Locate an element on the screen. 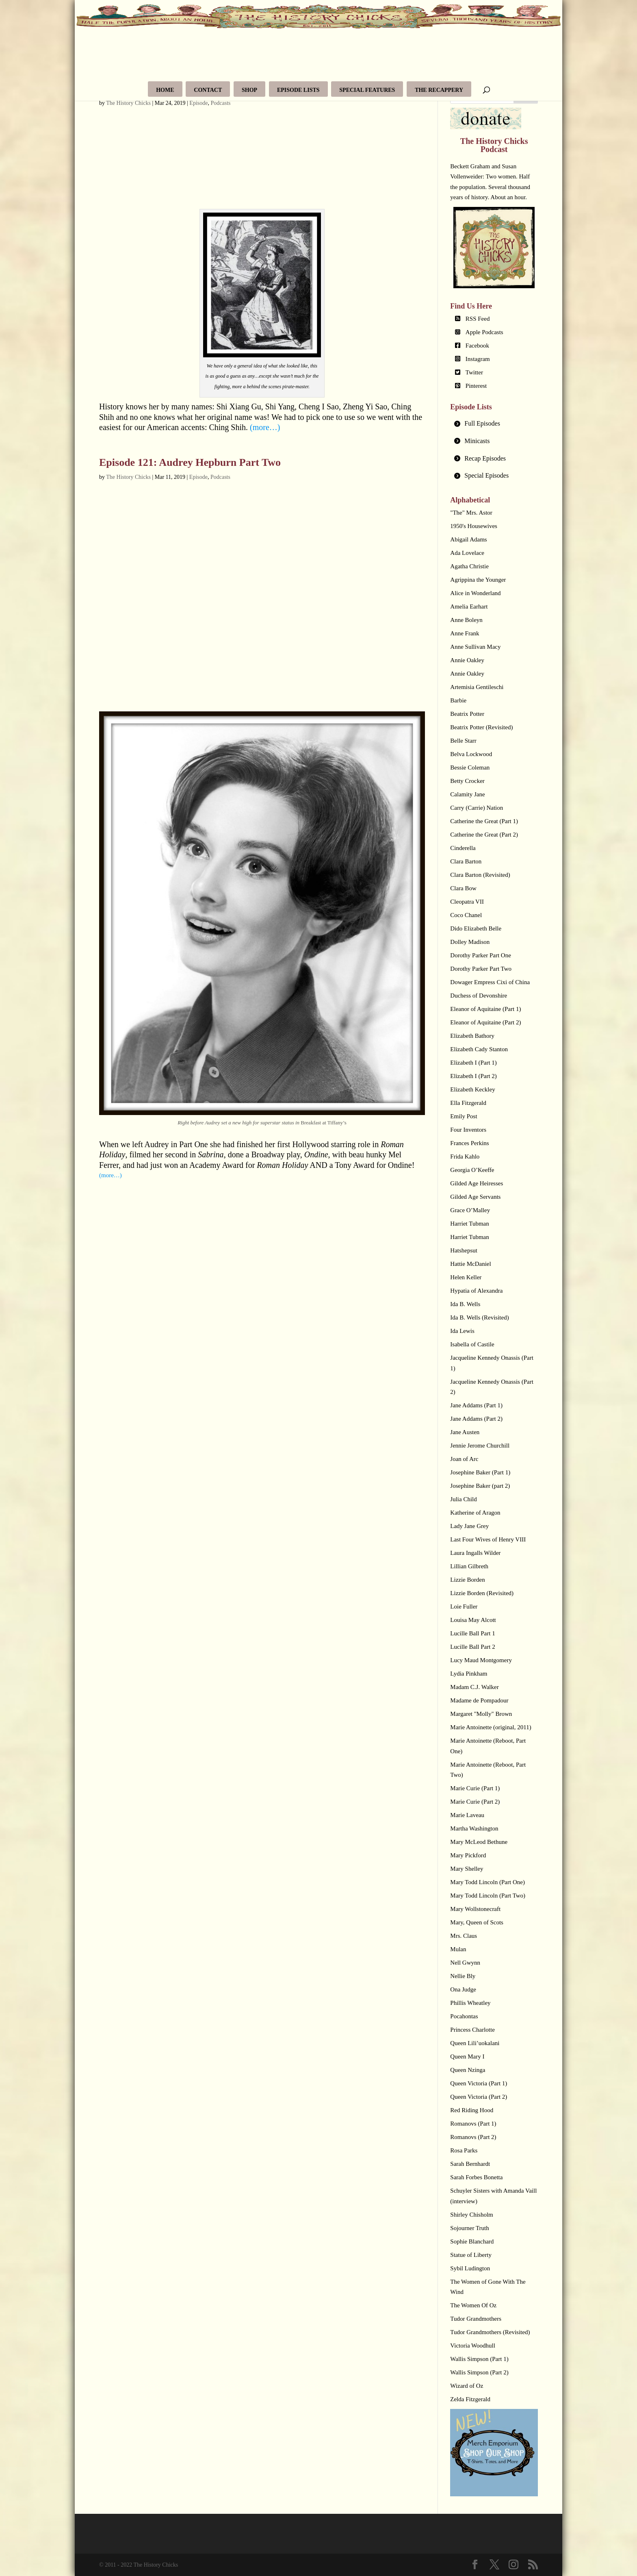  [tab] is located at coordinates (494, 423).